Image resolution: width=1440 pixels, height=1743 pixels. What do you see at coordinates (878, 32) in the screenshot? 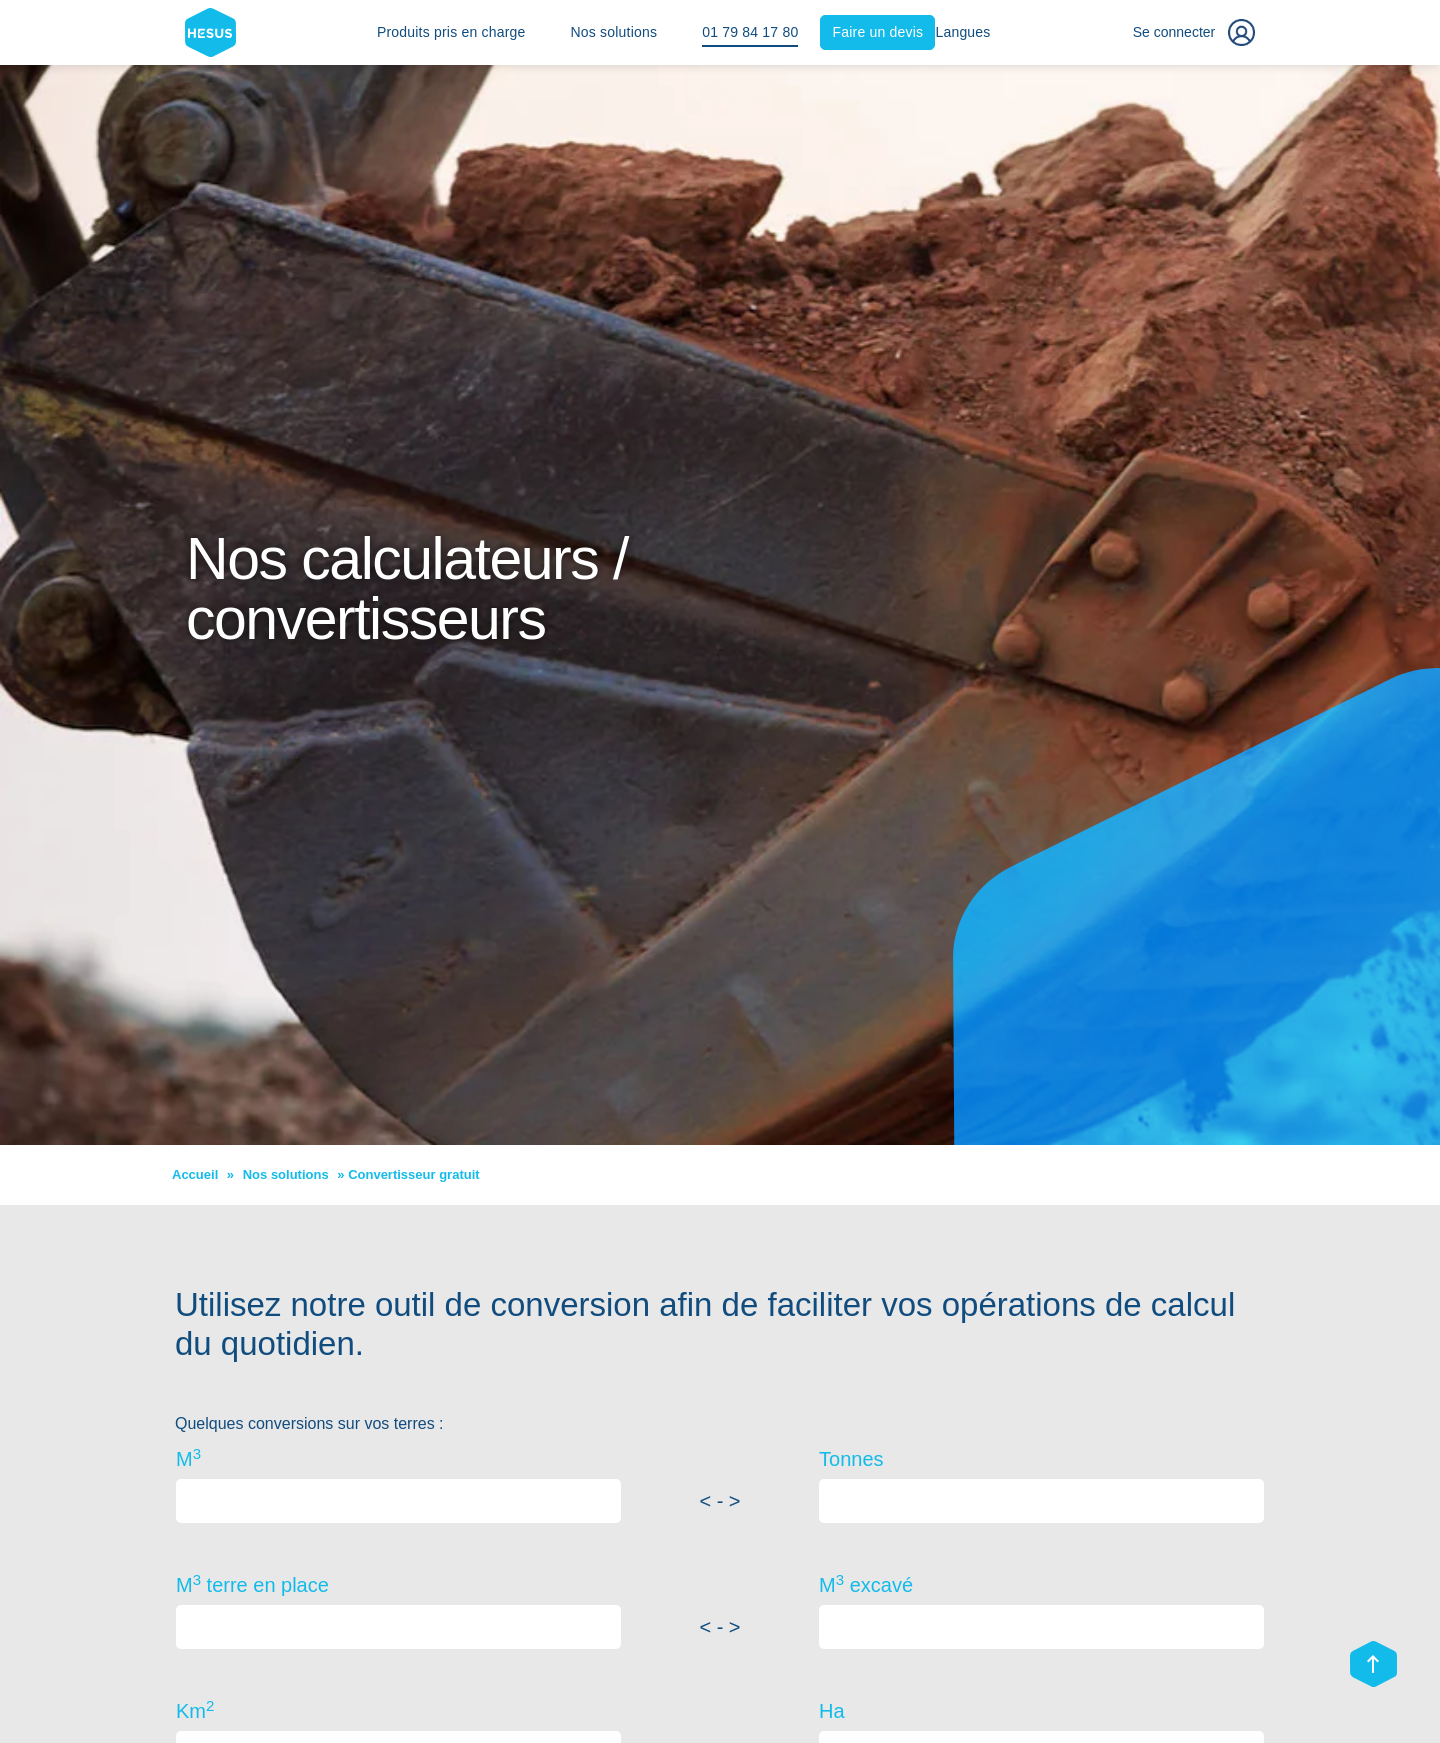
I see `Faire un devis` at bounding box center [878, 32].